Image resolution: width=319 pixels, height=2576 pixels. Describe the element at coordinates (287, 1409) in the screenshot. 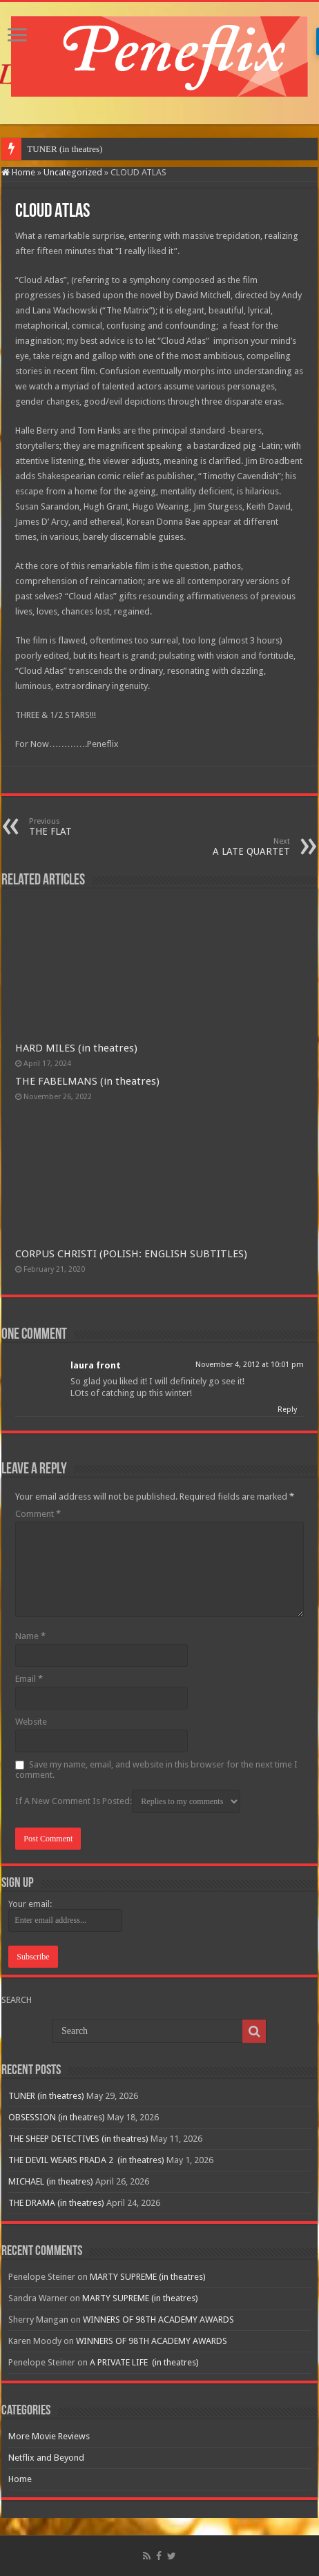

I see `Reply [Reply to laura front]` at that location.